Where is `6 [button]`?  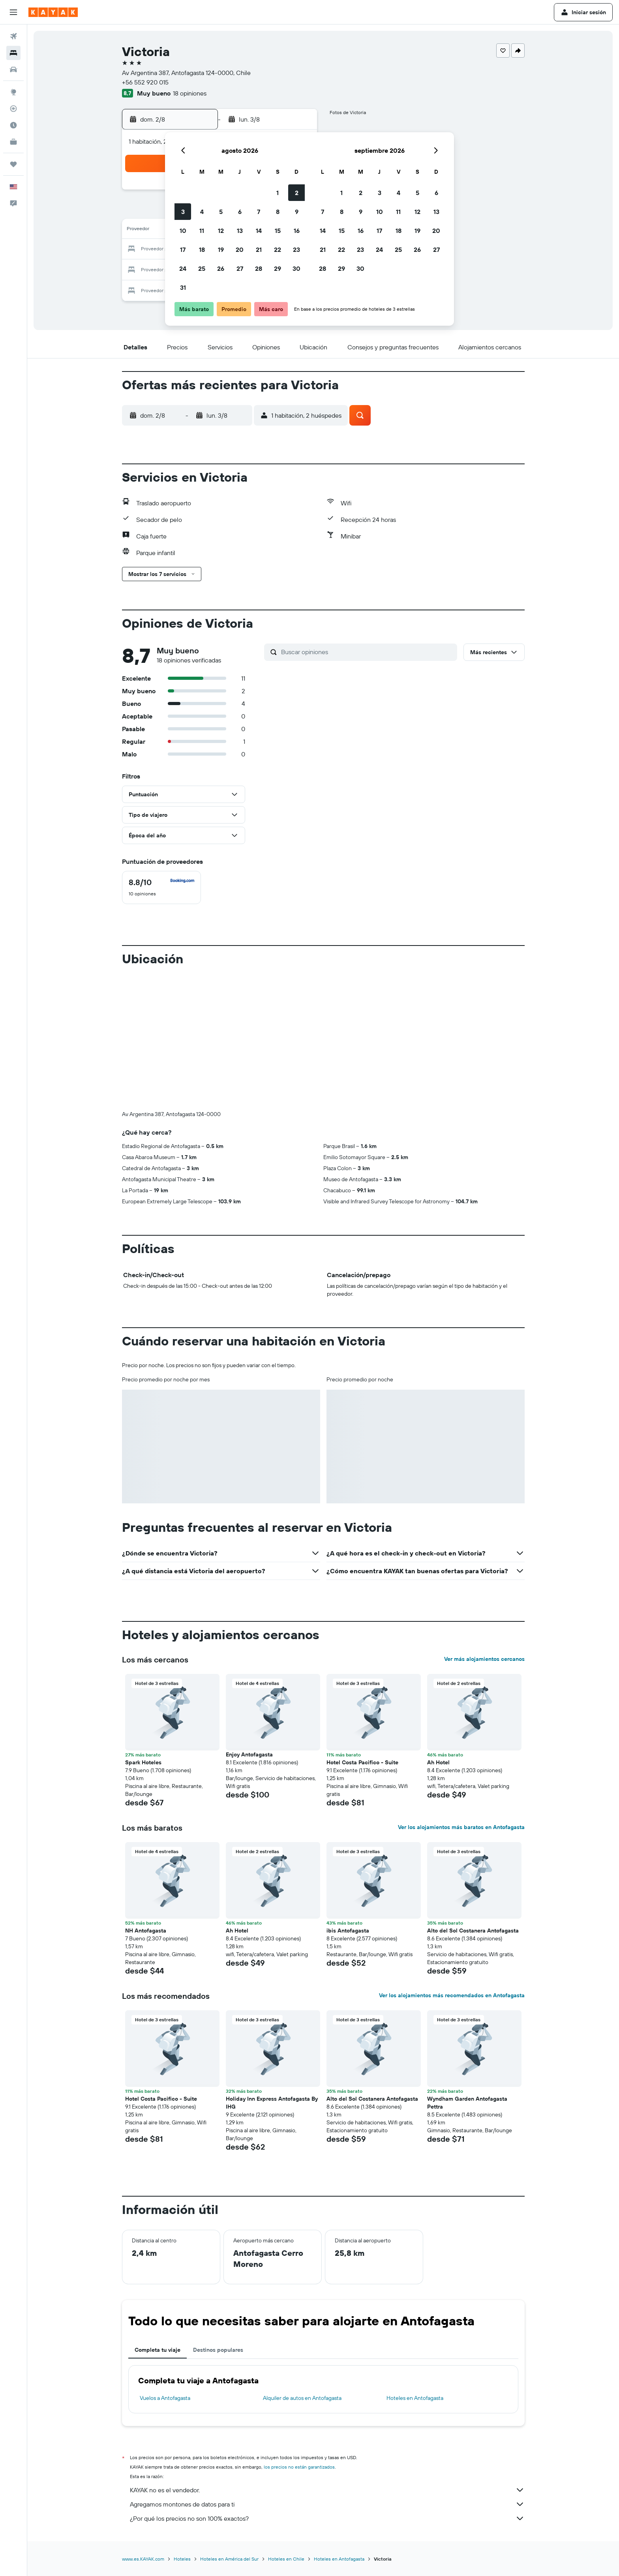 6 [button] is located at coordinates (240, 212).